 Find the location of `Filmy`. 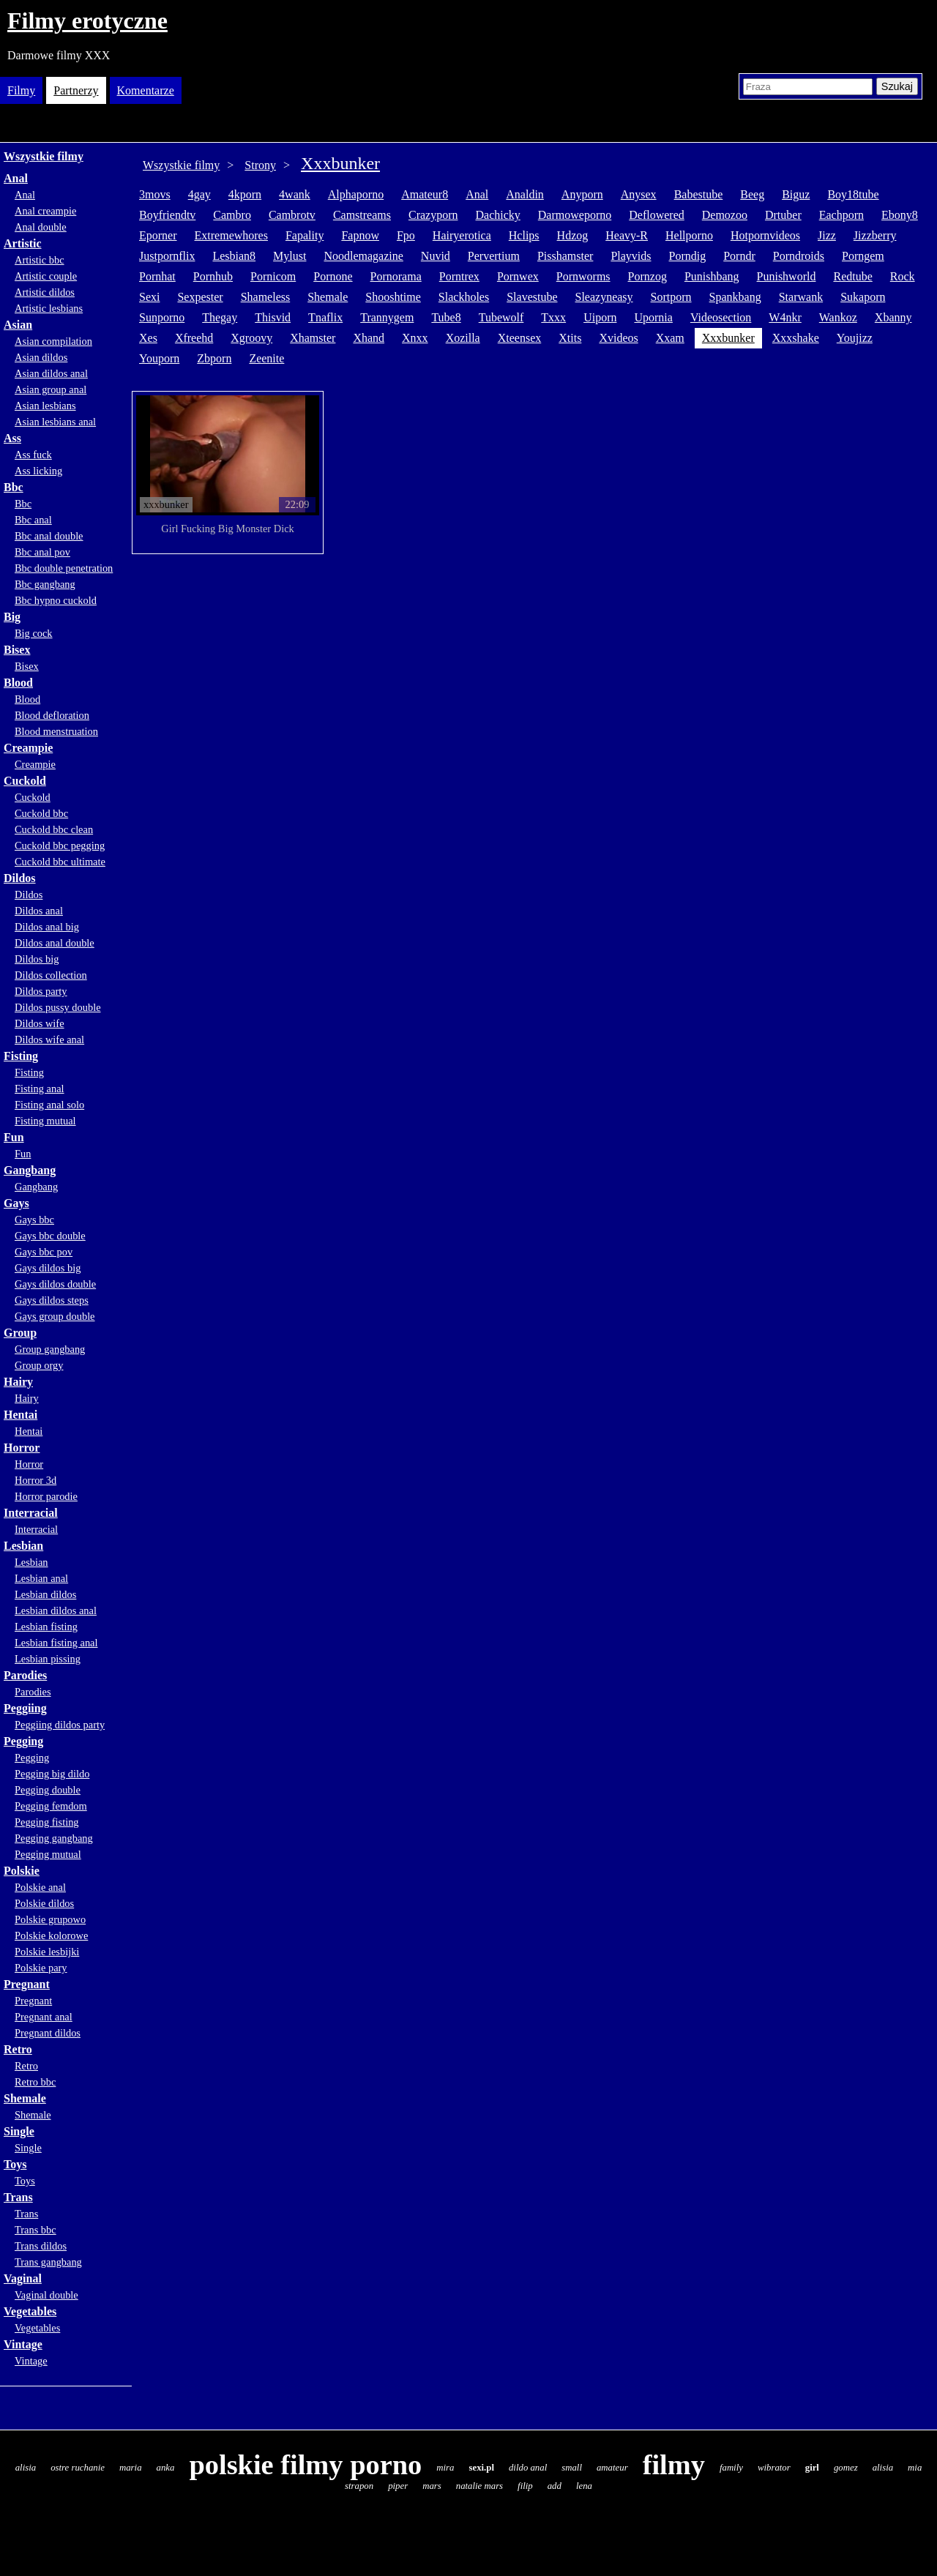

Filmy is located at coordinates (21, 90).